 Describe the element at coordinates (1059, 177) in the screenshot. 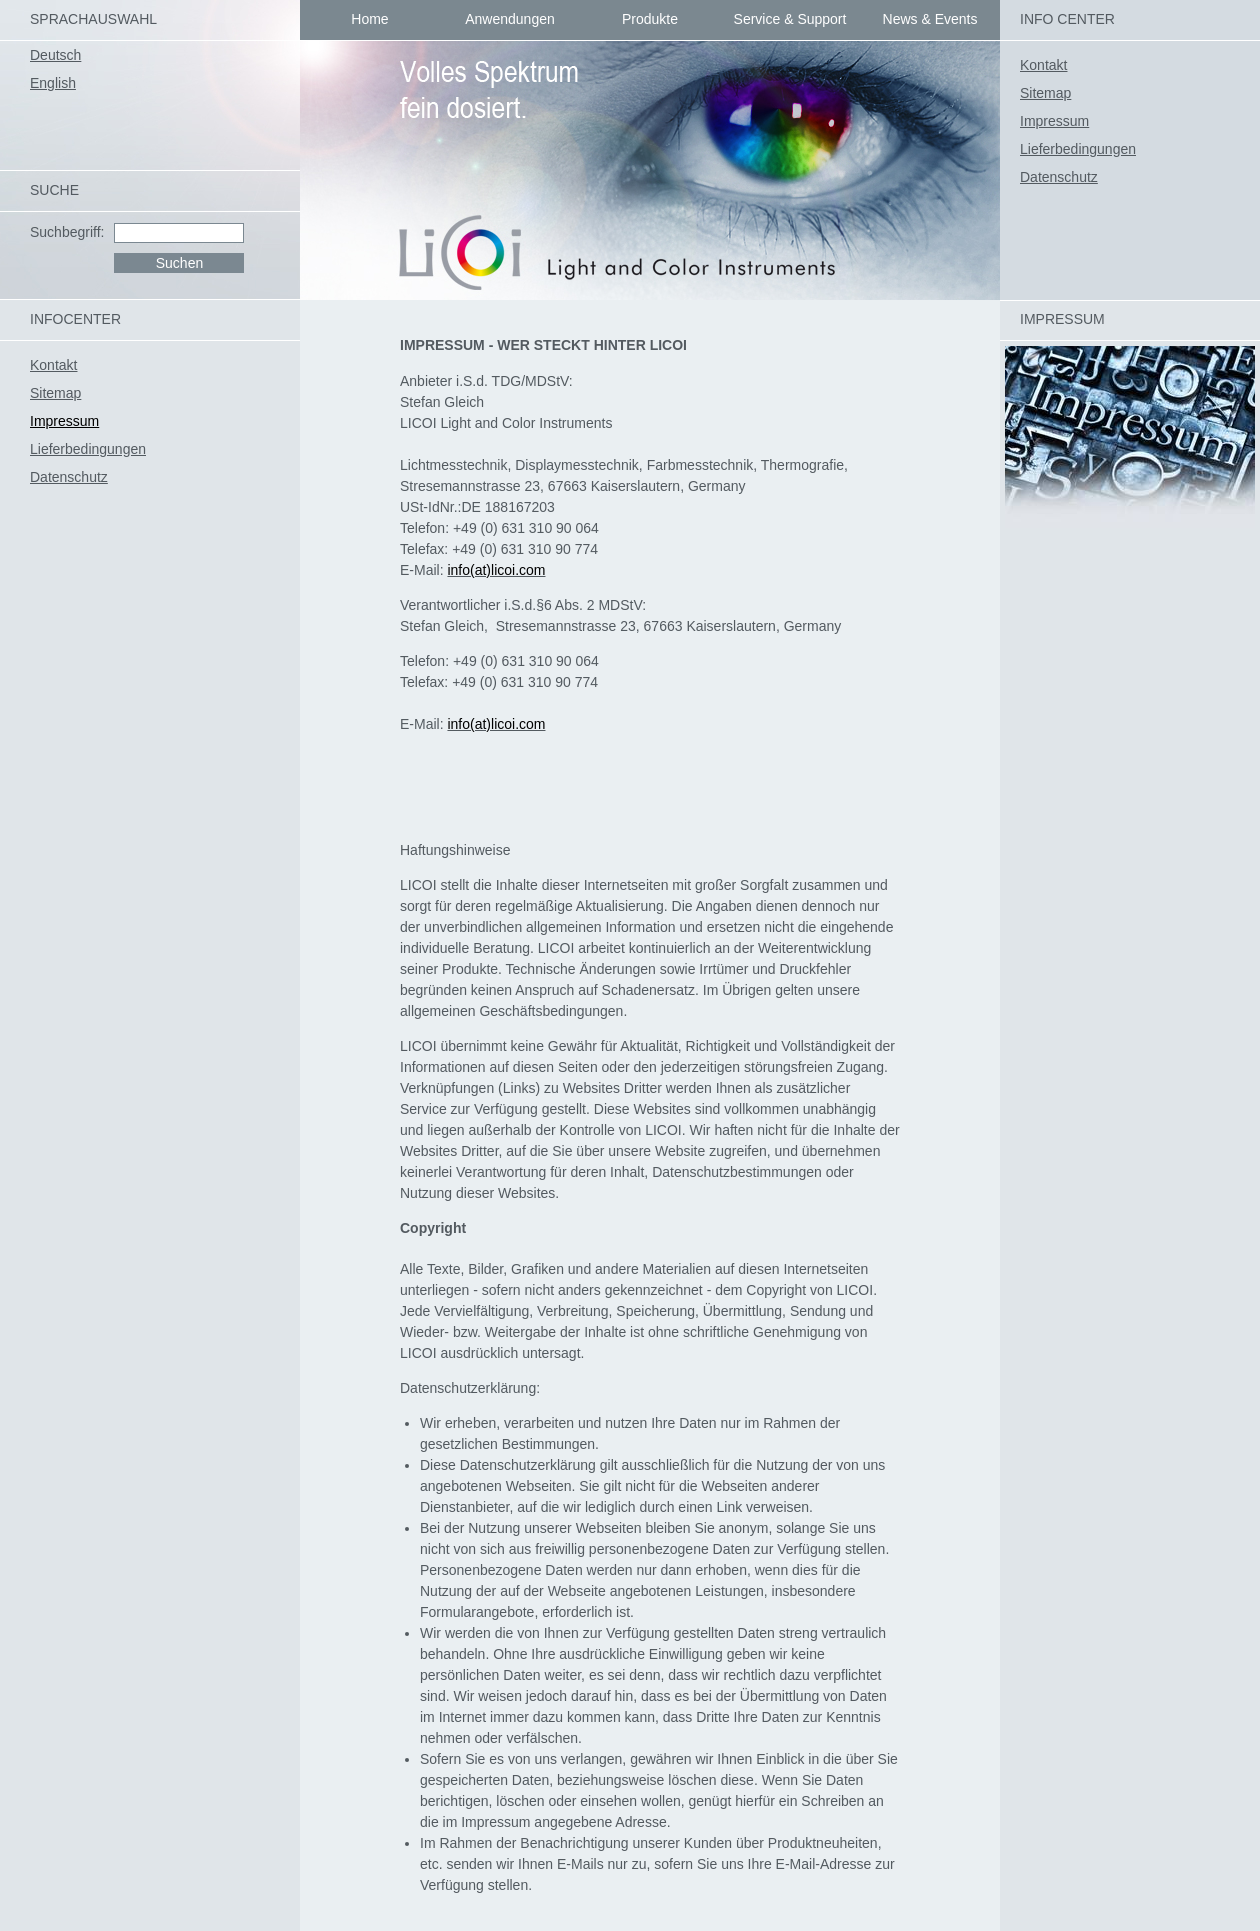

I see `Datenschutz` at that location.